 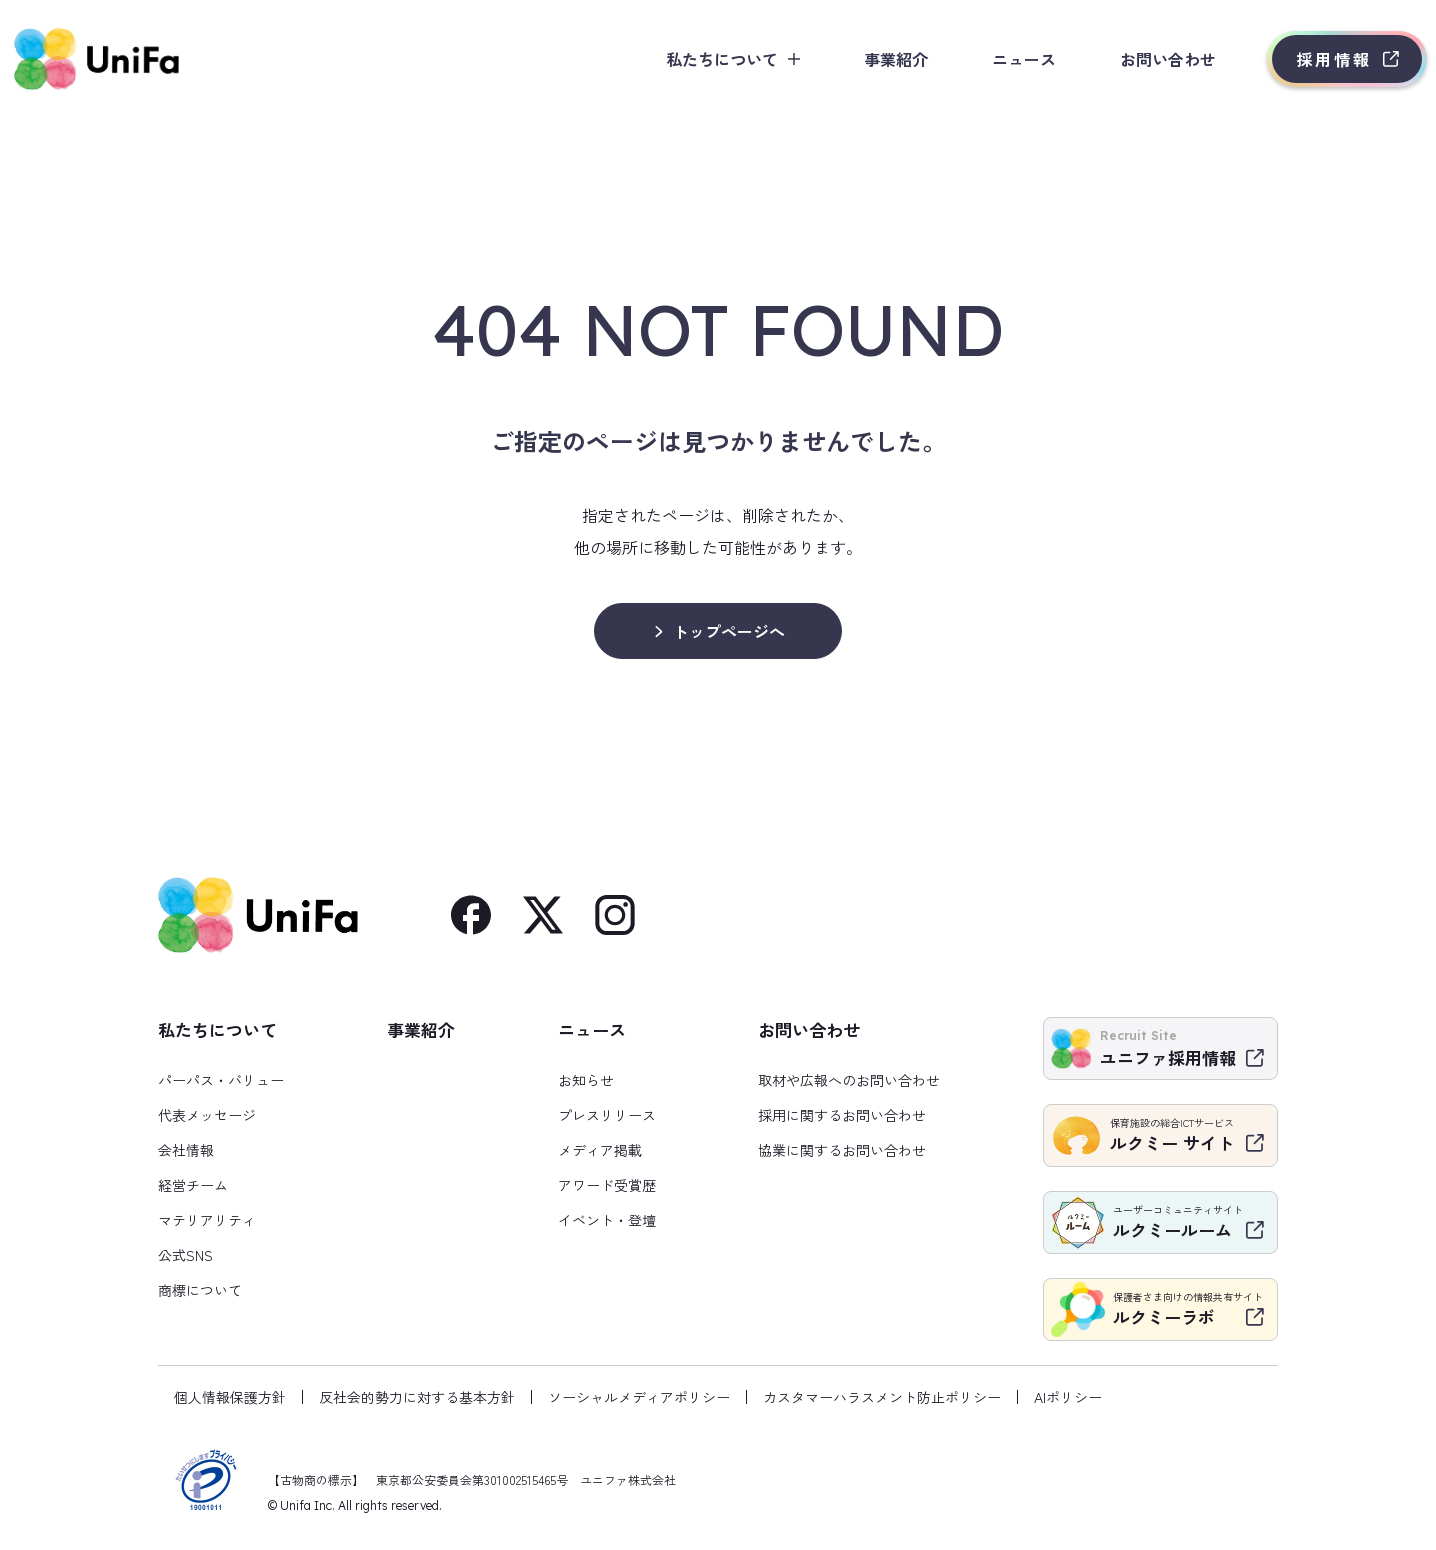 What do you see at coordinates (221, 1080) in the screenshot?
I see `パーパス・バリュー` at bounding box center [221, 1080].